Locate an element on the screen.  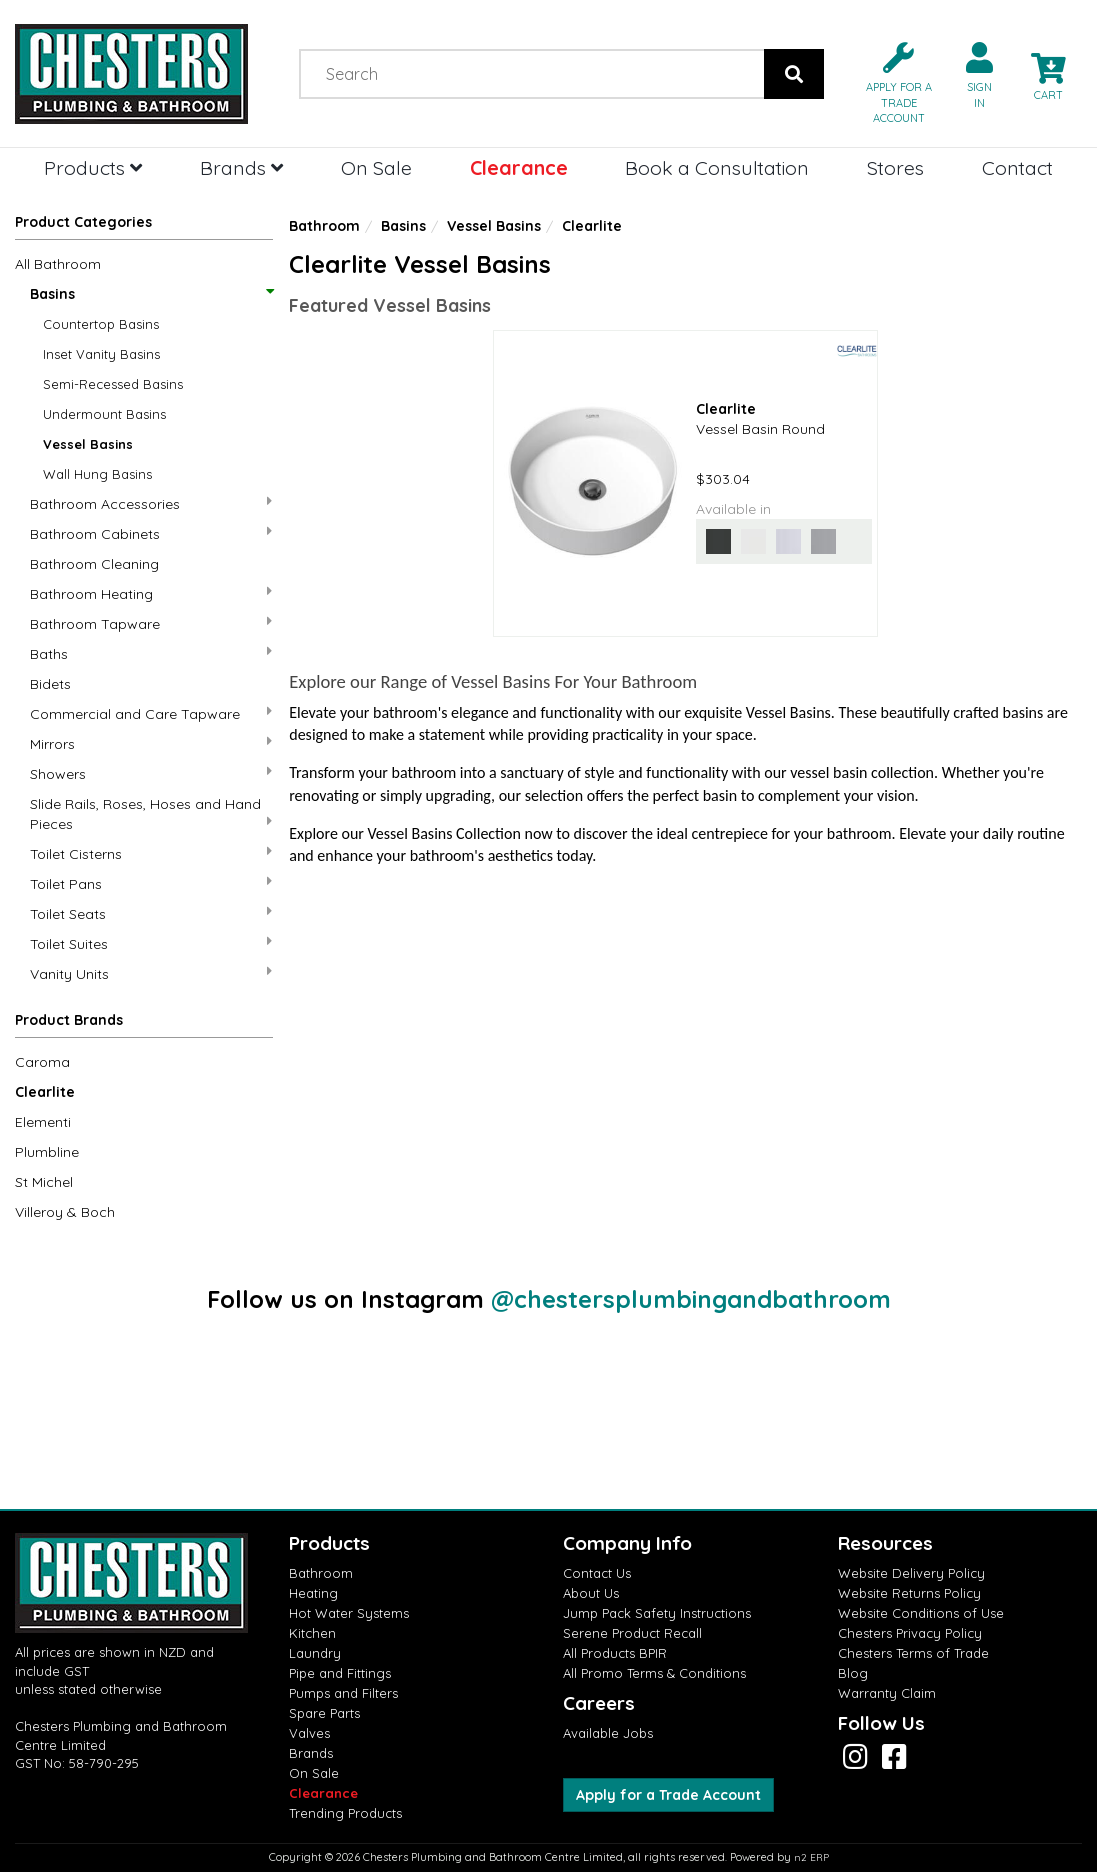
Mirrors is located at coordinates (151, 743).